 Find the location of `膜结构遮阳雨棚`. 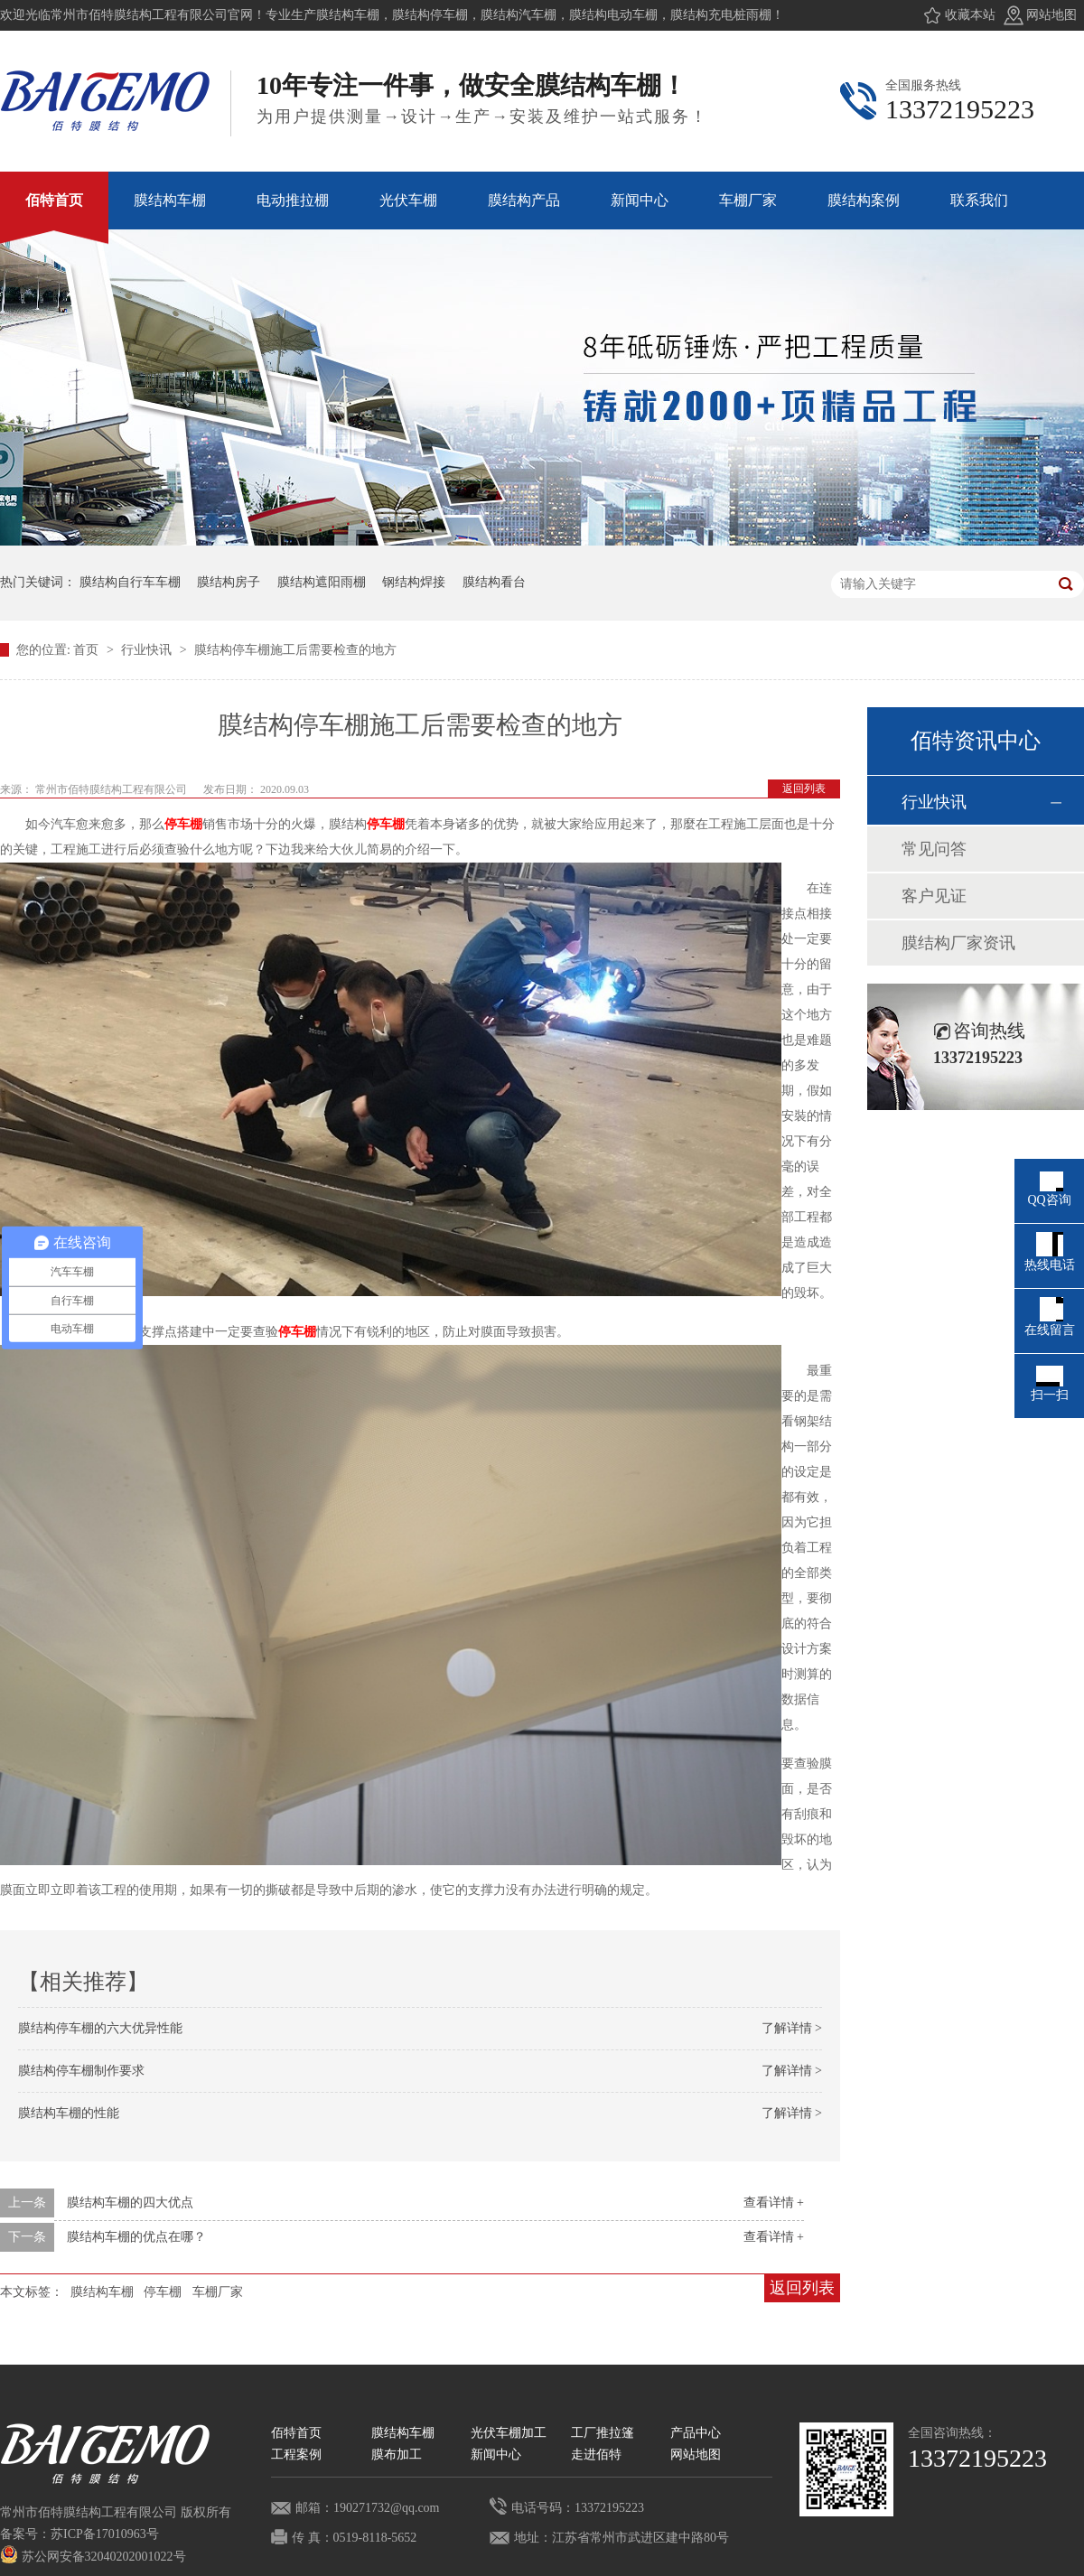

膜结构遮阳雨棚 is located at coordinates (321, 582).